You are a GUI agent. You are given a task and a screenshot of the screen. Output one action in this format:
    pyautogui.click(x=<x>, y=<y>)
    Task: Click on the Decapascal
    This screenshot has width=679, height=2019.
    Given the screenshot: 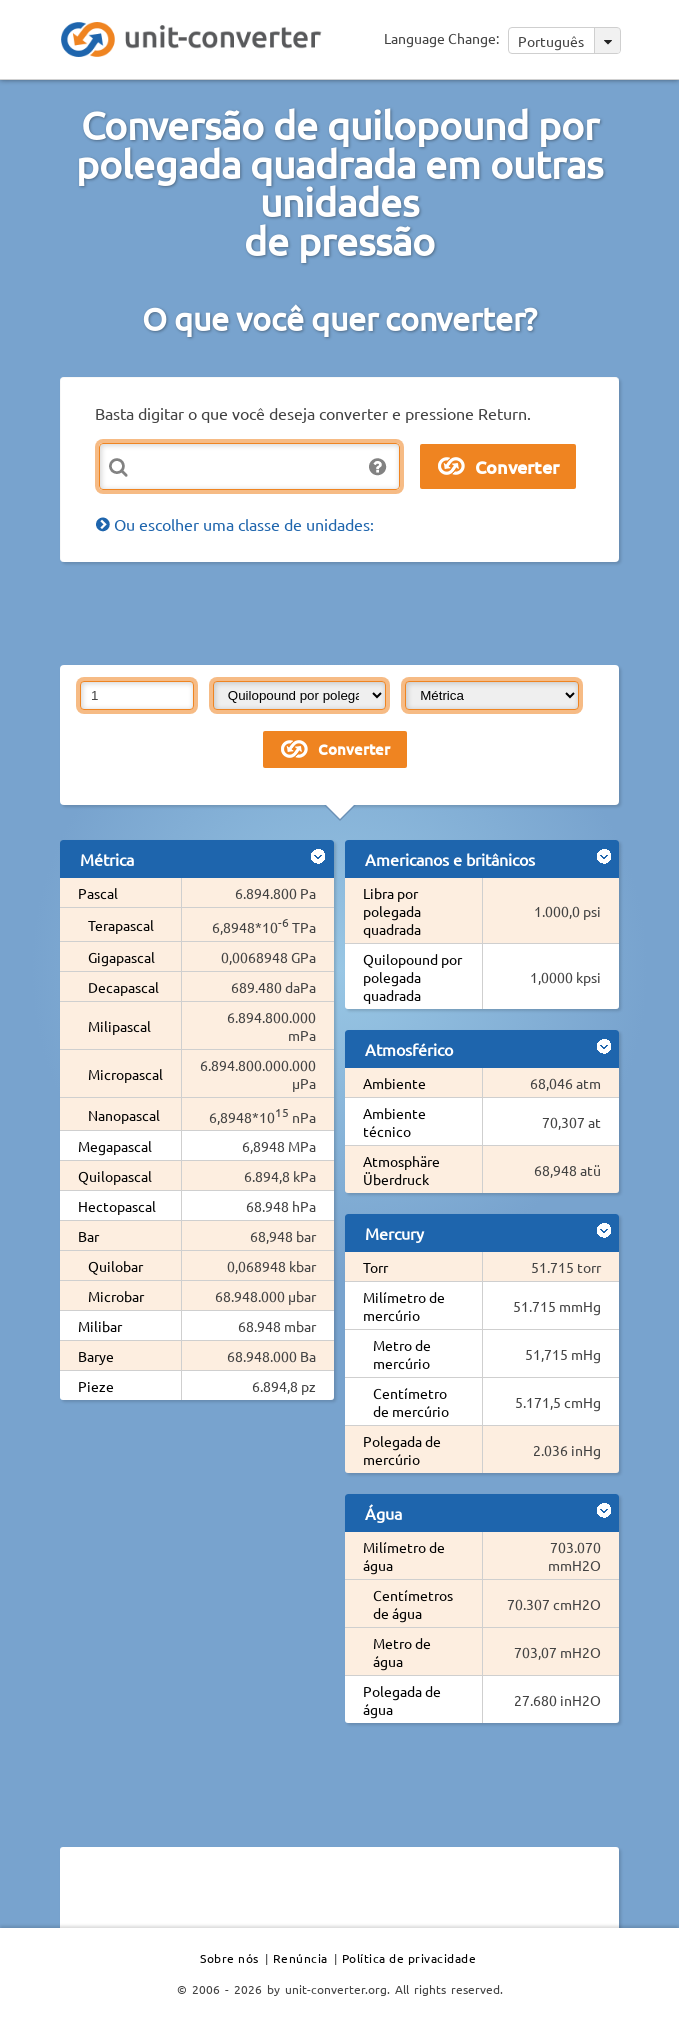 What is the action you would take?
    pyautogui.click(x=123, y=987)
    